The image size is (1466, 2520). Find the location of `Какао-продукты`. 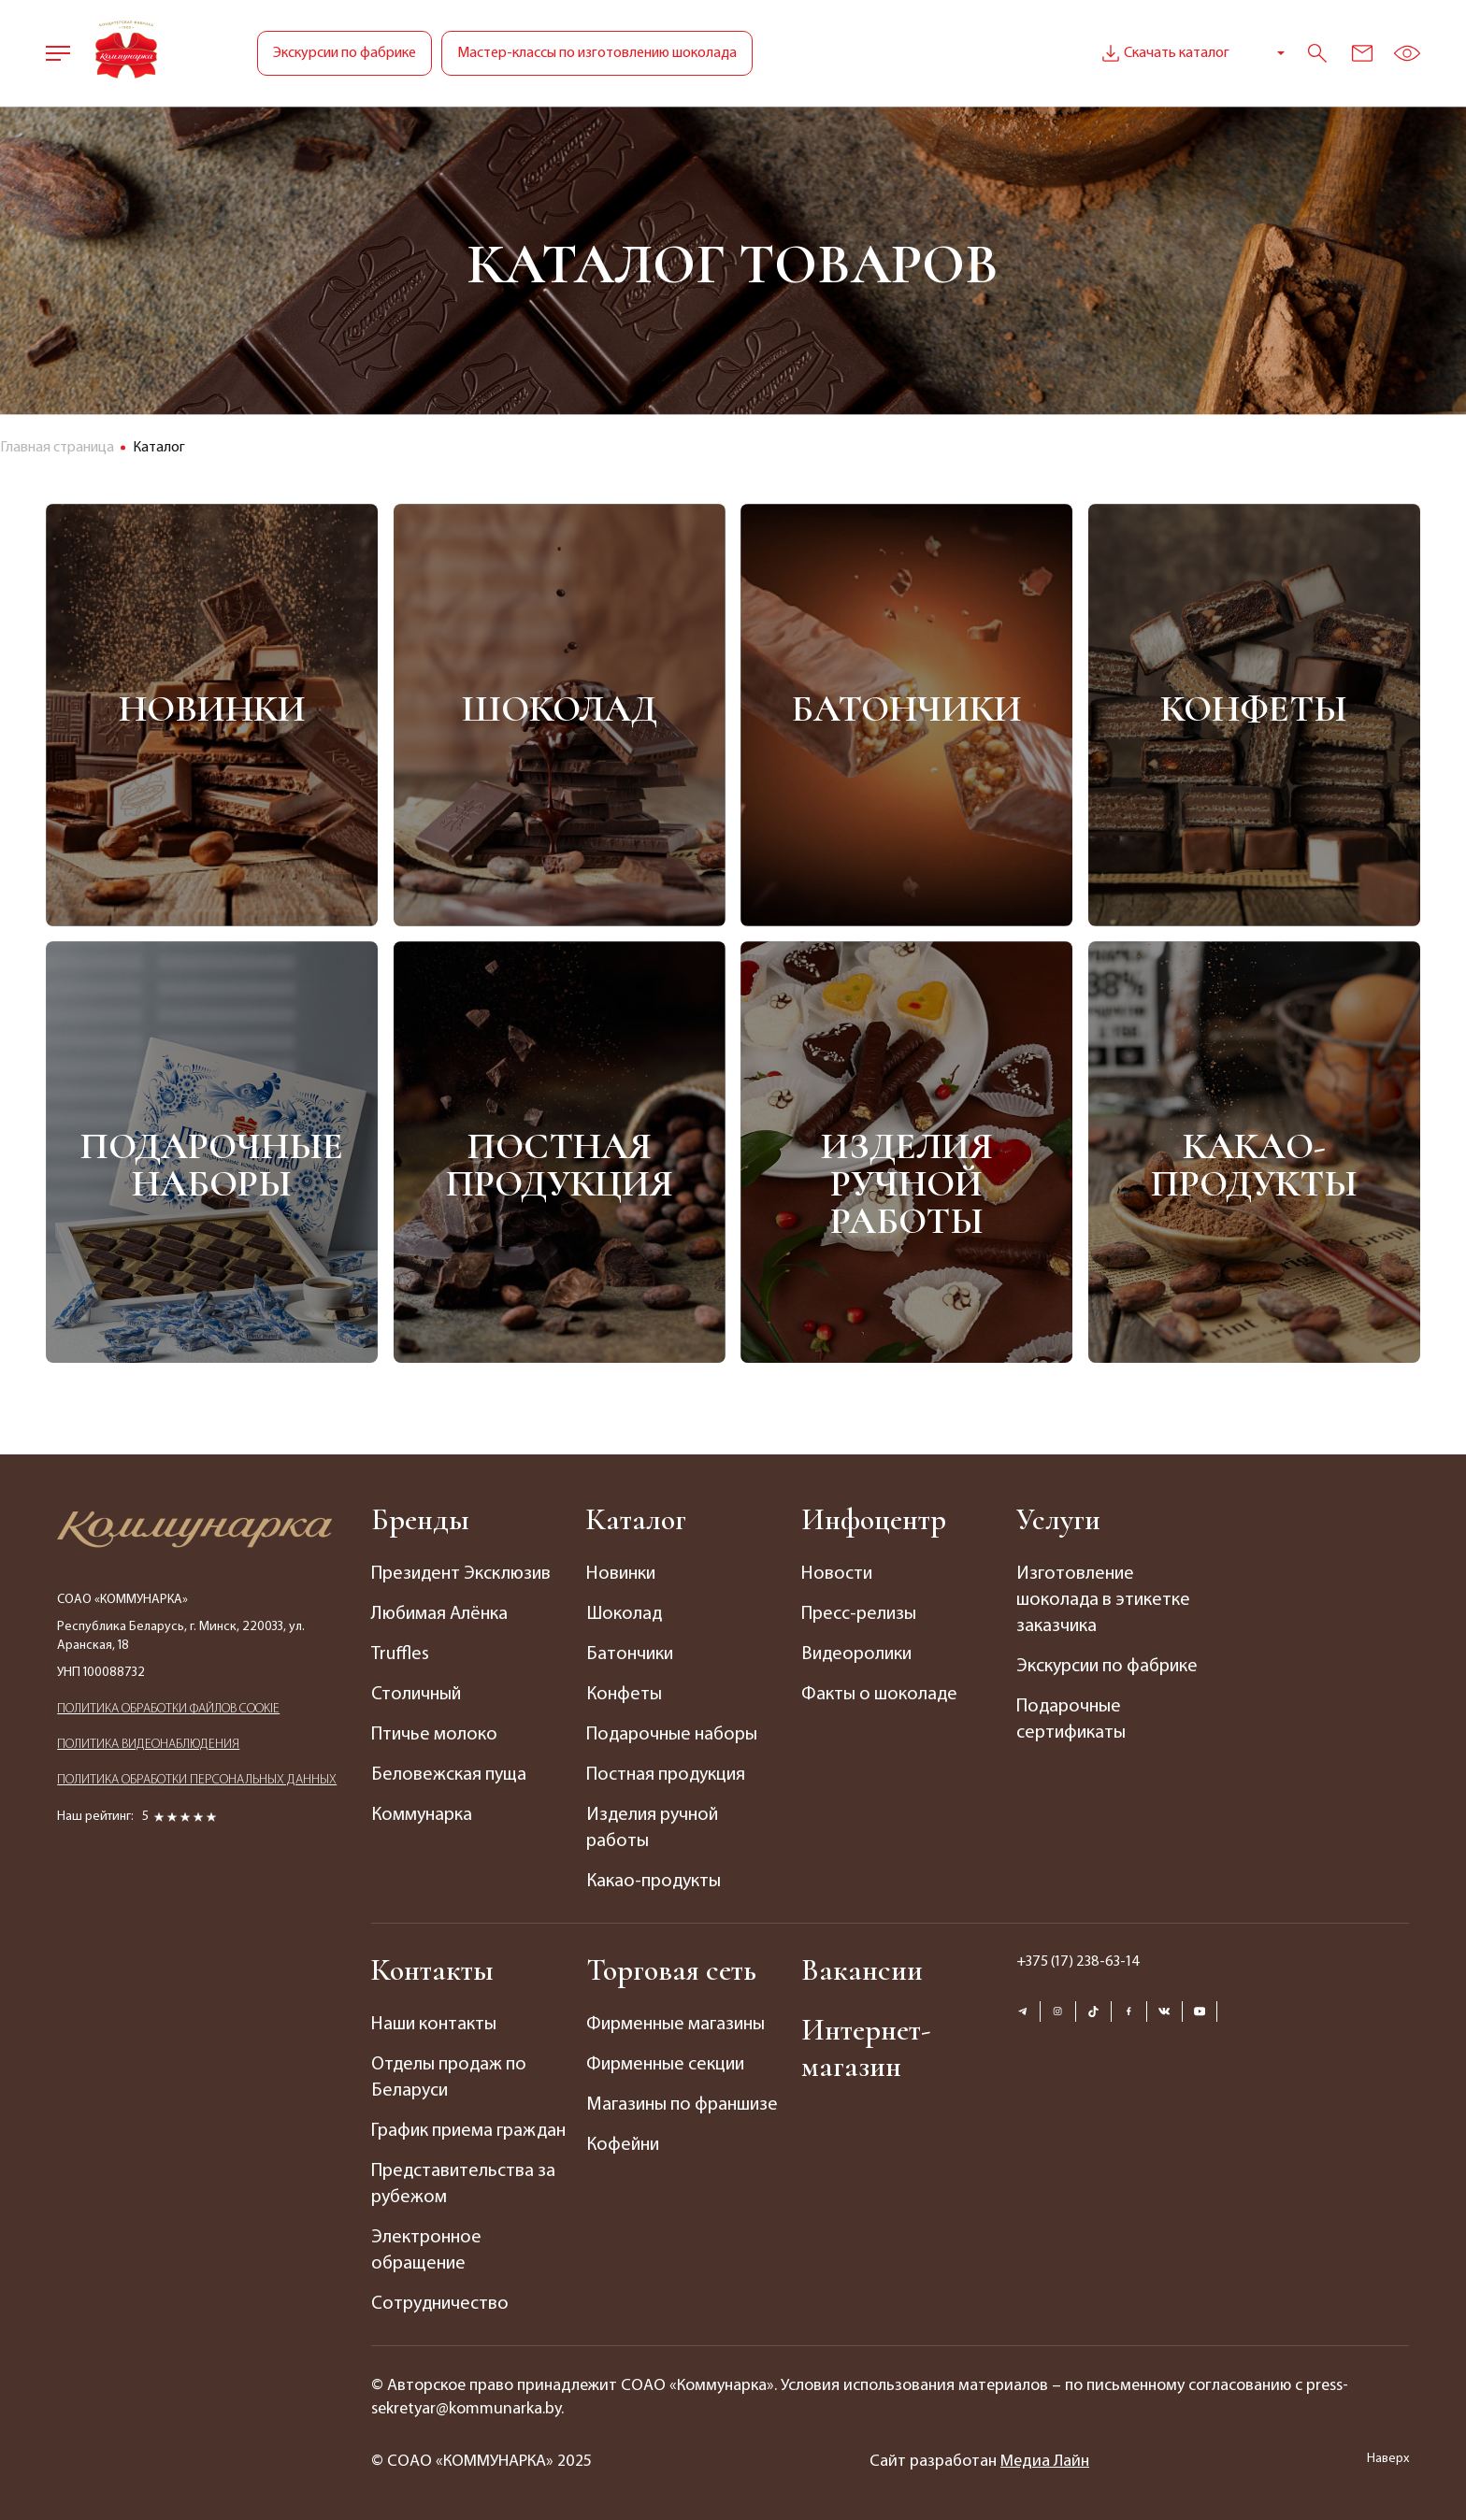

Какао-продукты is located at coordinates (1254, 1163).